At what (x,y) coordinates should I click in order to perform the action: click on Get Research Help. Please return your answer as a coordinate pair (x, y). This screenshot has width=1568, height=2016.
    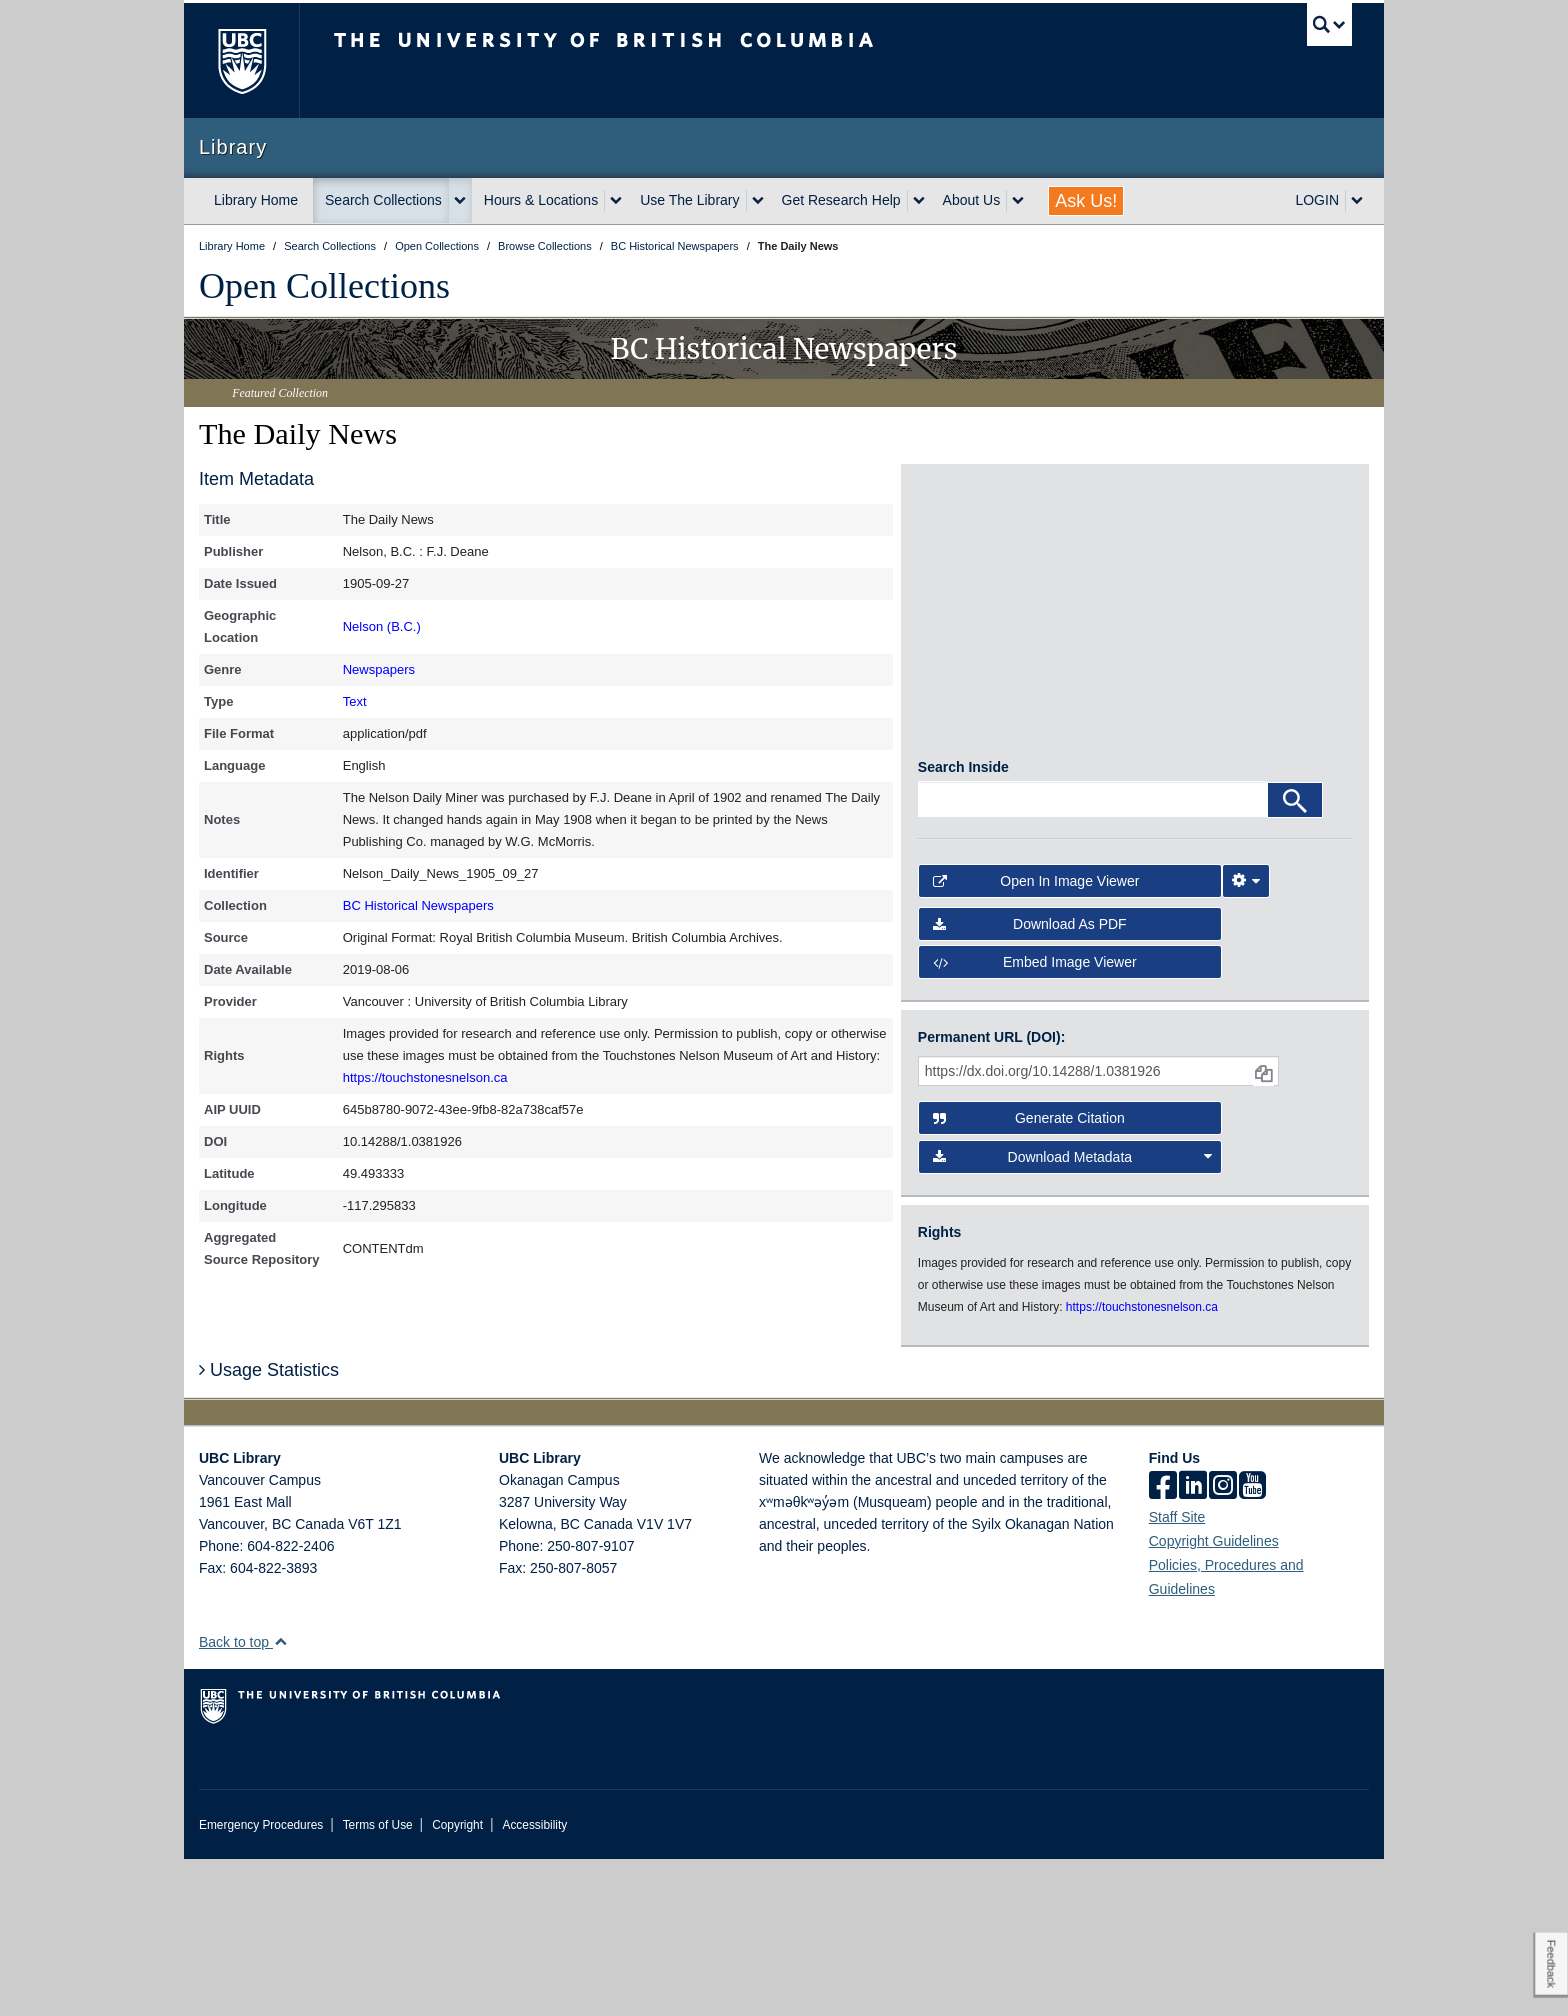
    Looking at the image, I should click on (841, 200).